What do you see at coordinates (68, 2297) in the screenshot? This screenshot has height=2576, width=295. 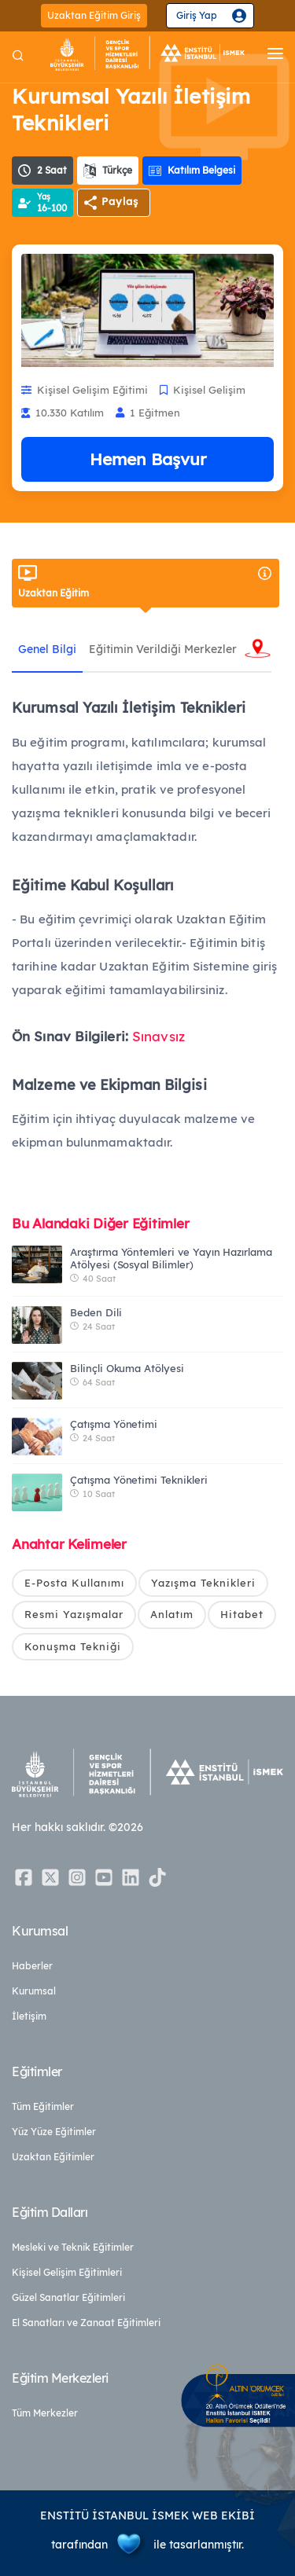 I see `Güzel Sanatlar Eğitimleri` at bounding box center [68, 2297].